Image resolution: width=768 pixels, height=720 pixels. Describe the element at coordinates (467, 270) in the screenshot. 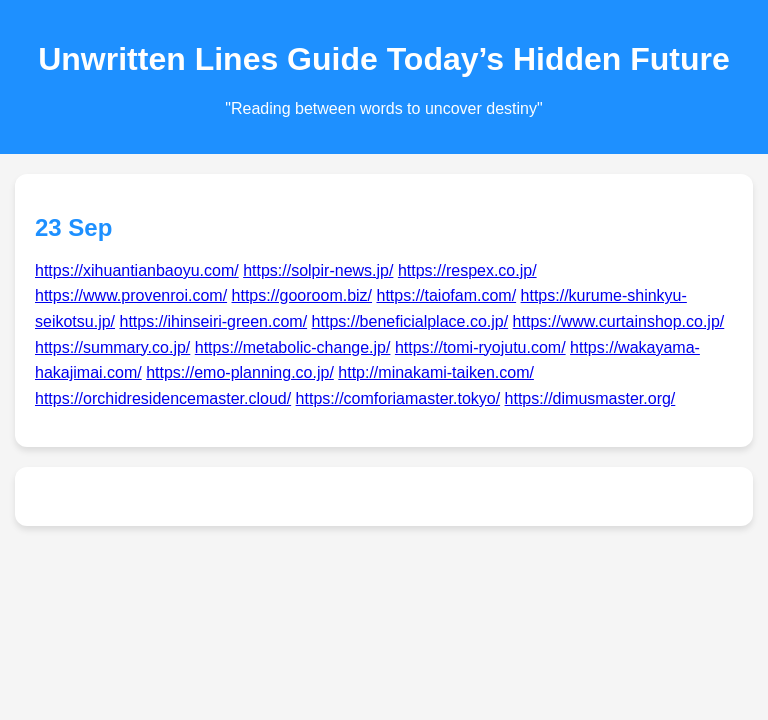

I see `https://respex.co.jp/` at that location.